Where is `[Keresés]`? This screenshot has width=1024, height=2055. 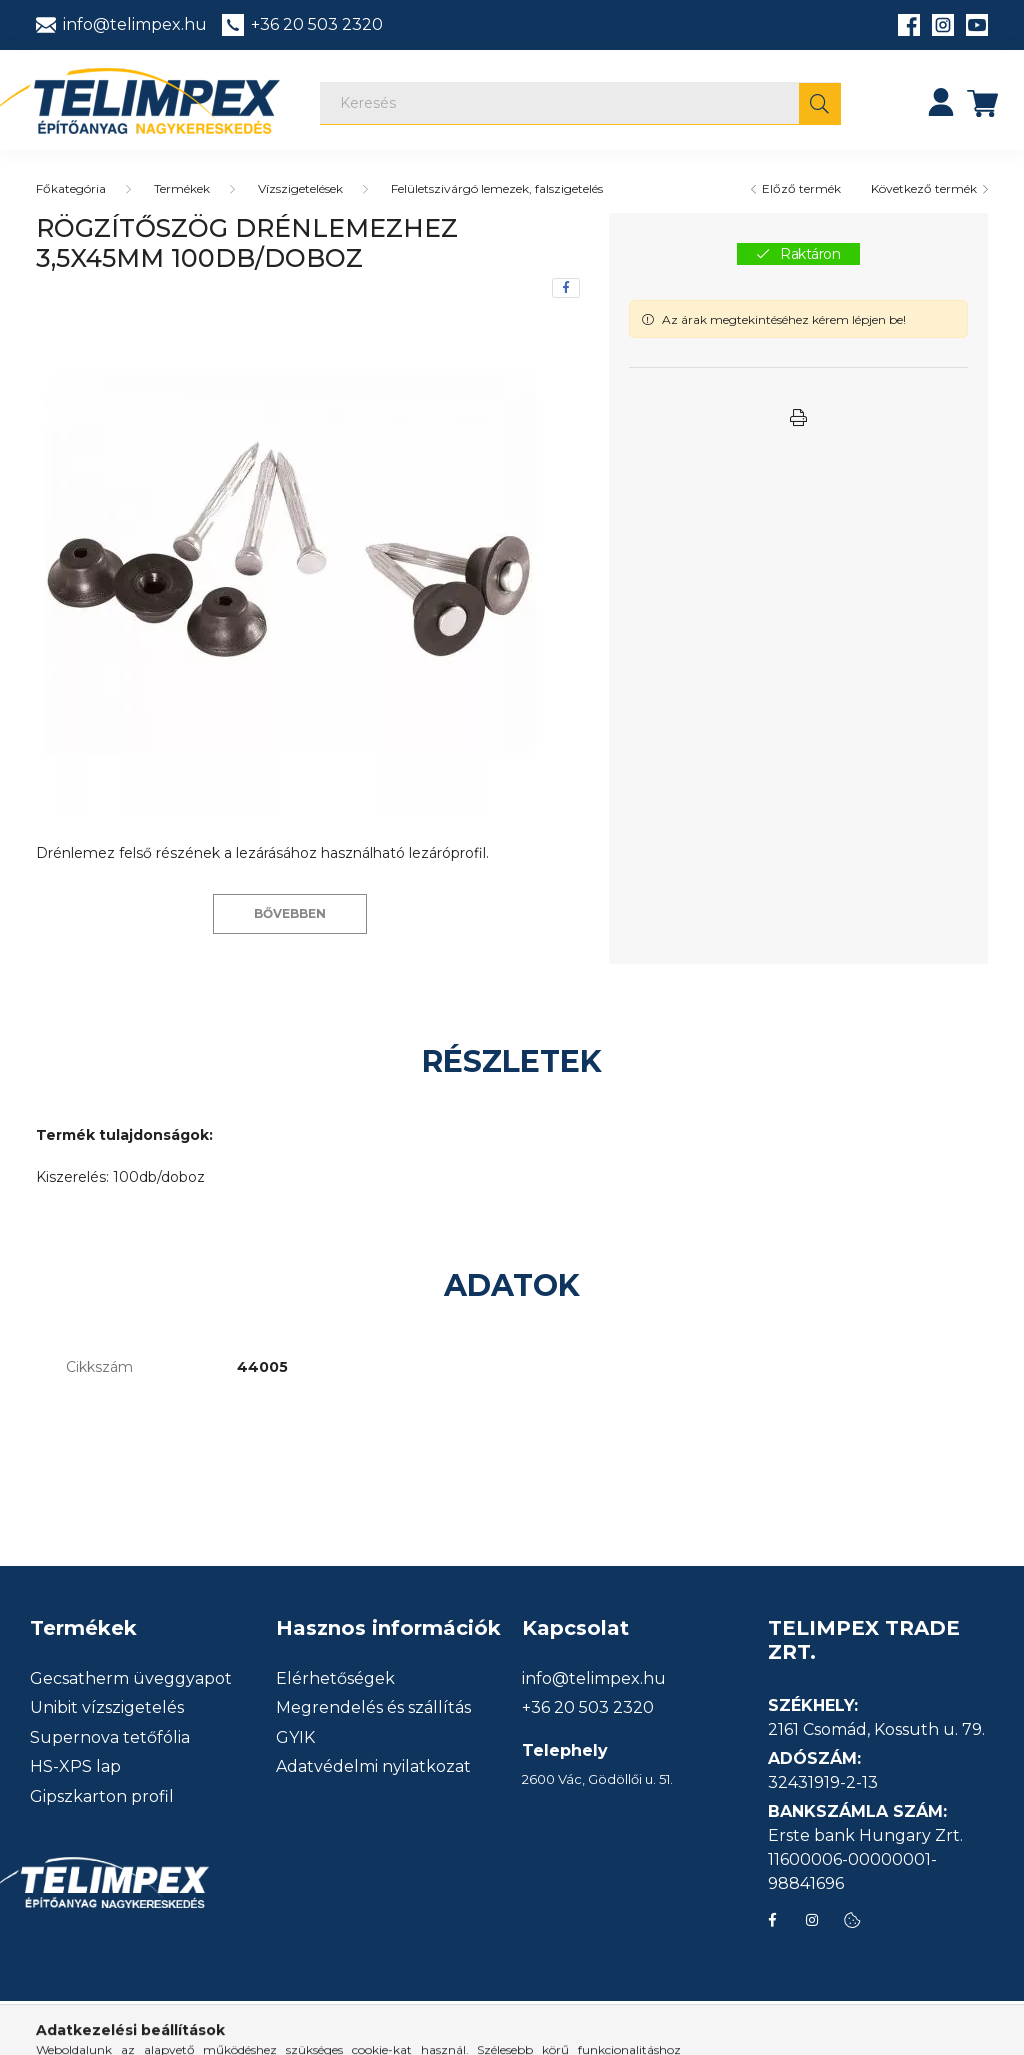
[Keresés] is located at coordinates (580, 103).